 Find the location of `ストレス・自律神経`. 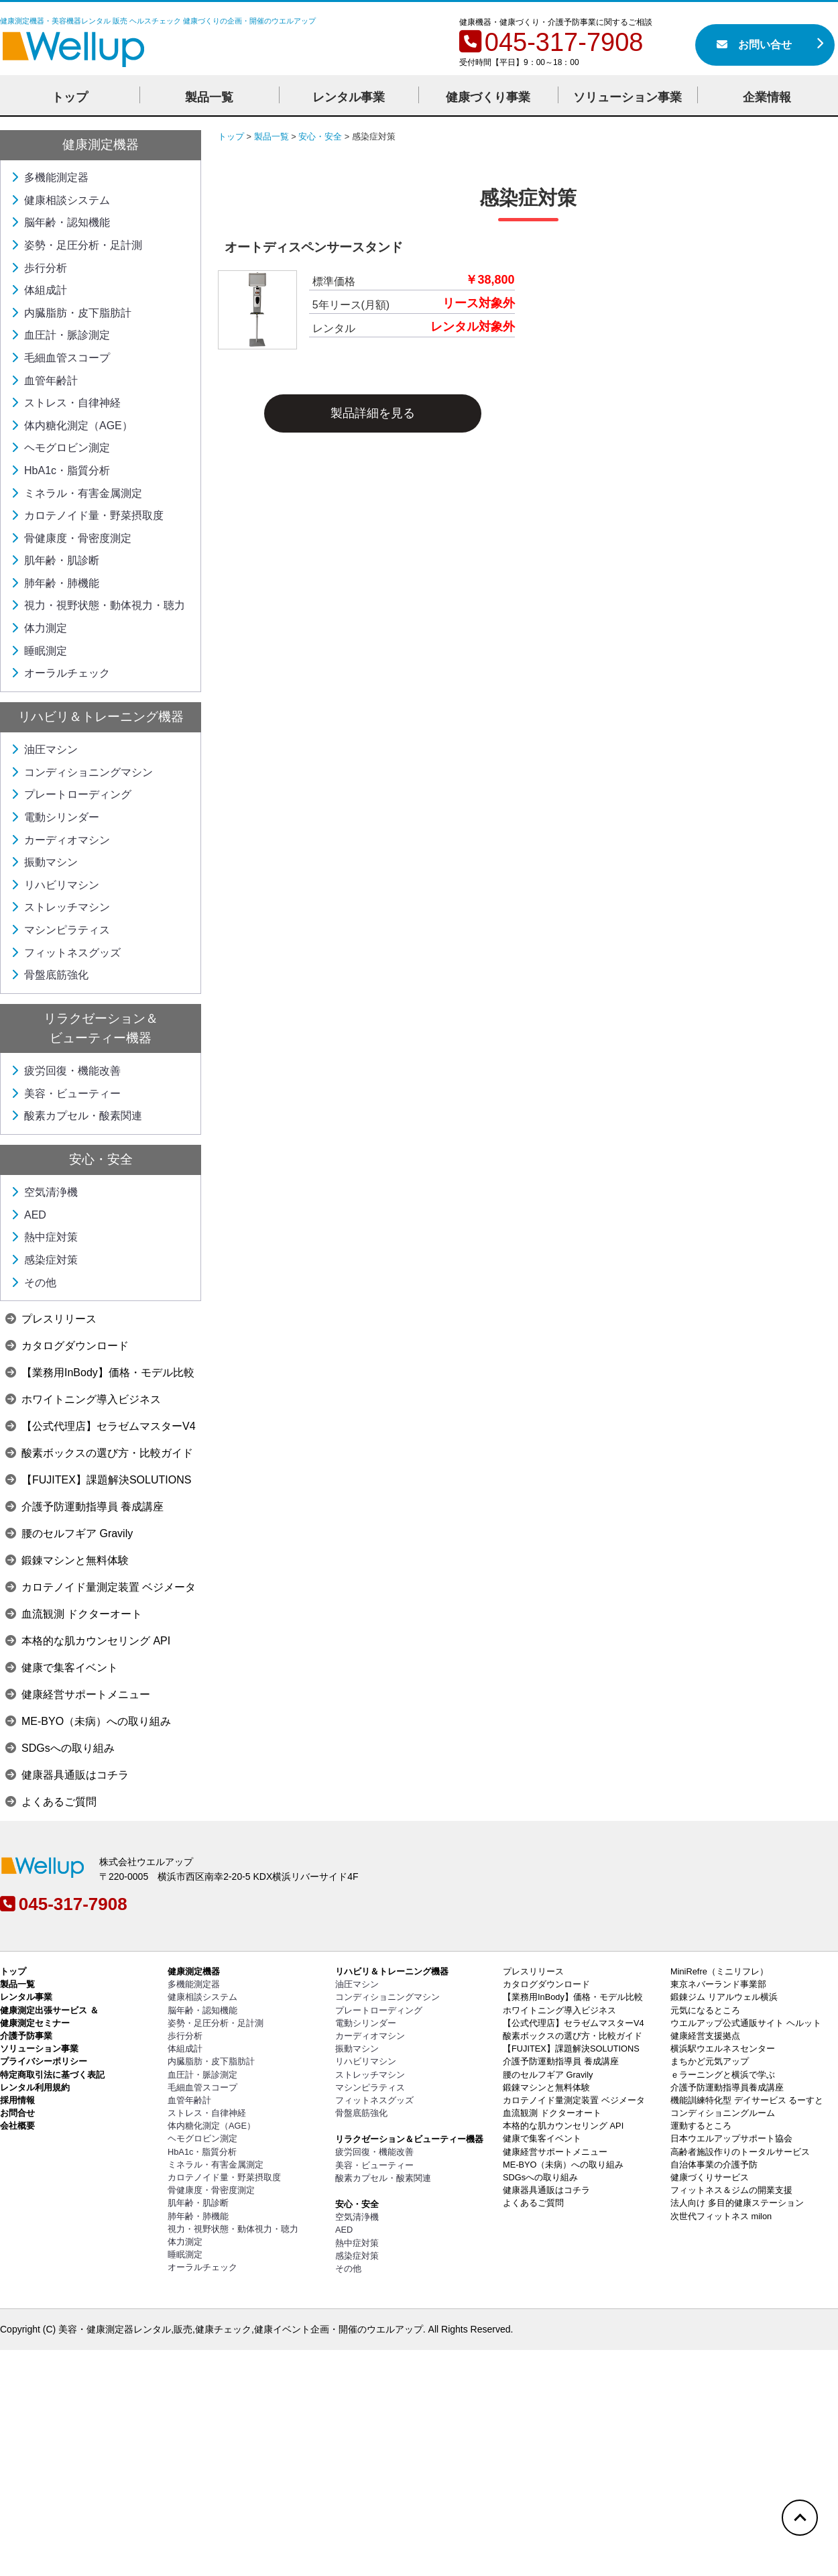

ストレス・自律神経 is located at coordinates (66, 402).